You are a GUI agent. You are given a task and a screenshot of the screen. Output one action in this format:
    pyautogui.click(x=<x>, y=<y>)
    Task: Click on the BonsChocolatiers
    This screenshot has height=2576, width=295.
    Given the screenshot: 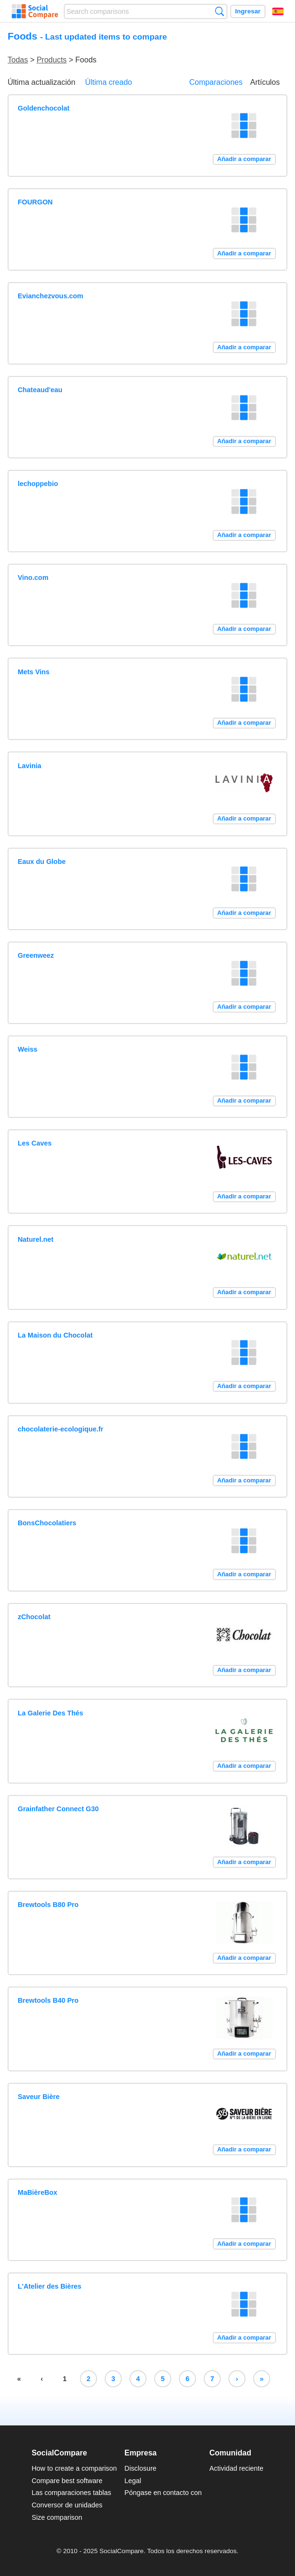 What is the action you would take?
    pyautogui.click(x=47, y=1523)
    